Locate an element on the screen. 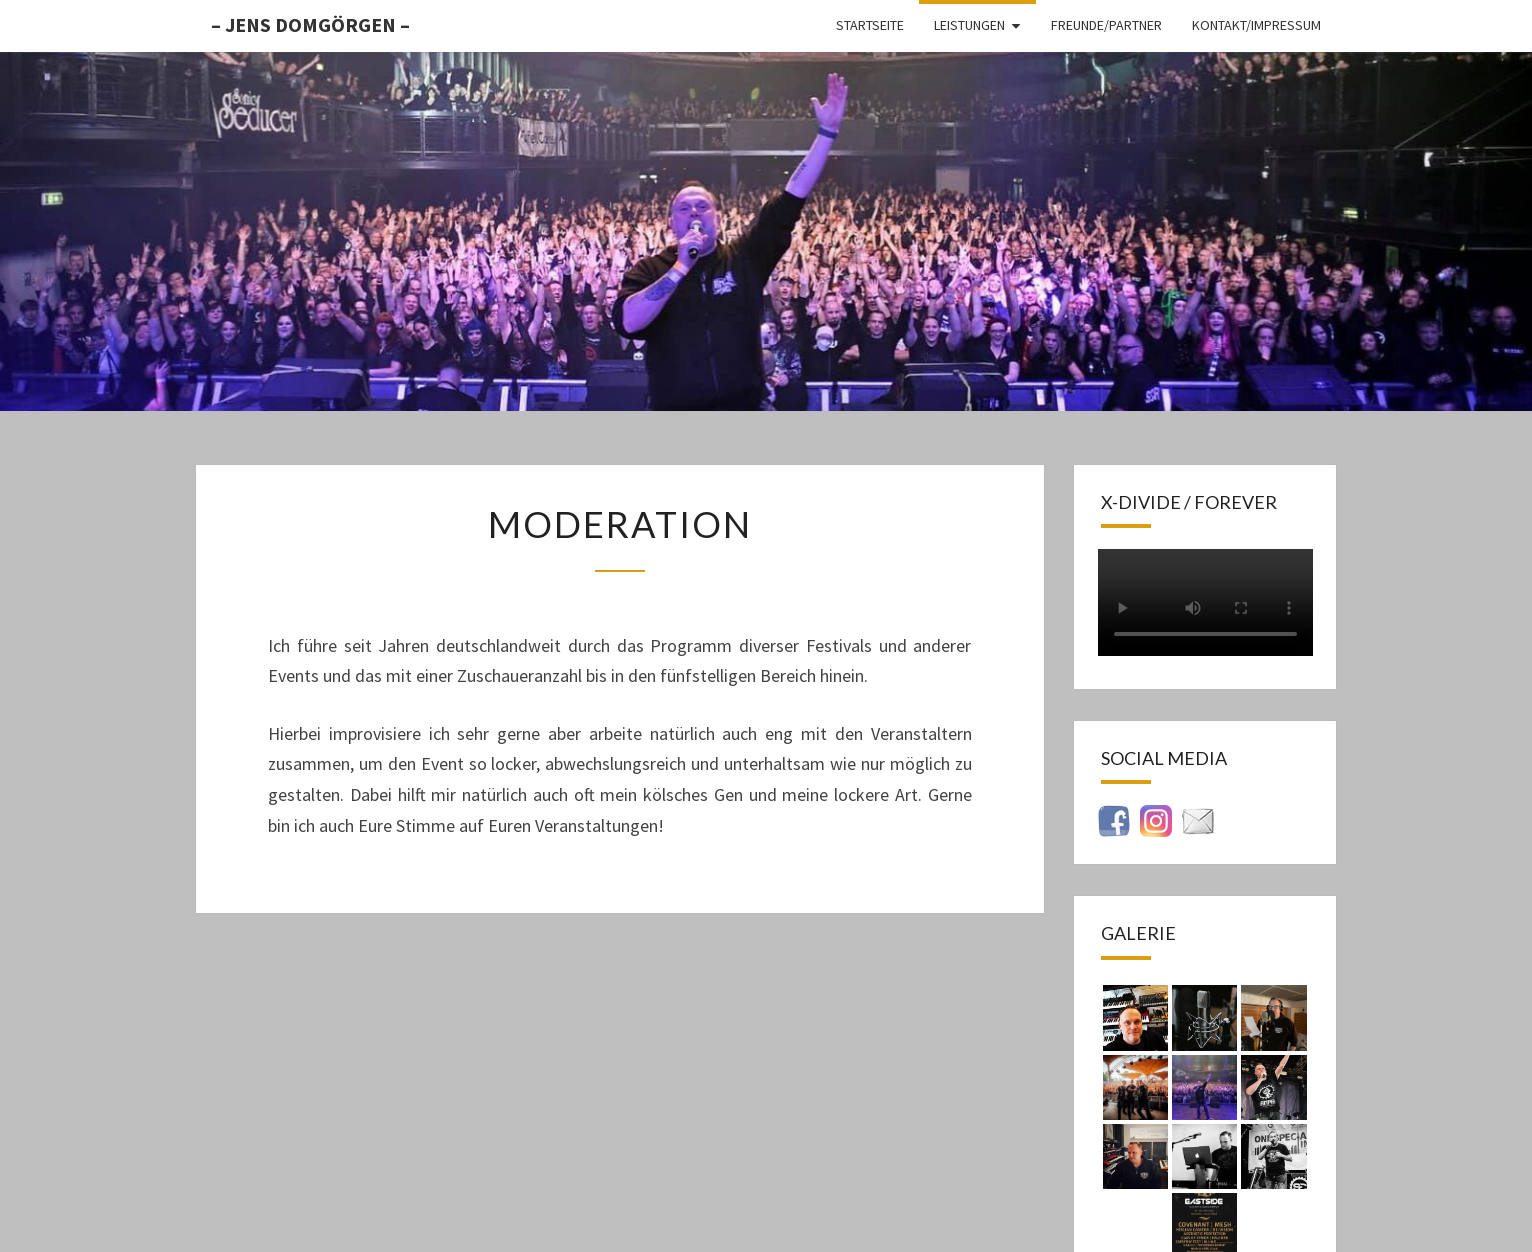 This screenshot has width=1532, height=1252. Freunde/Partner is located at coordinates (1106, 25).